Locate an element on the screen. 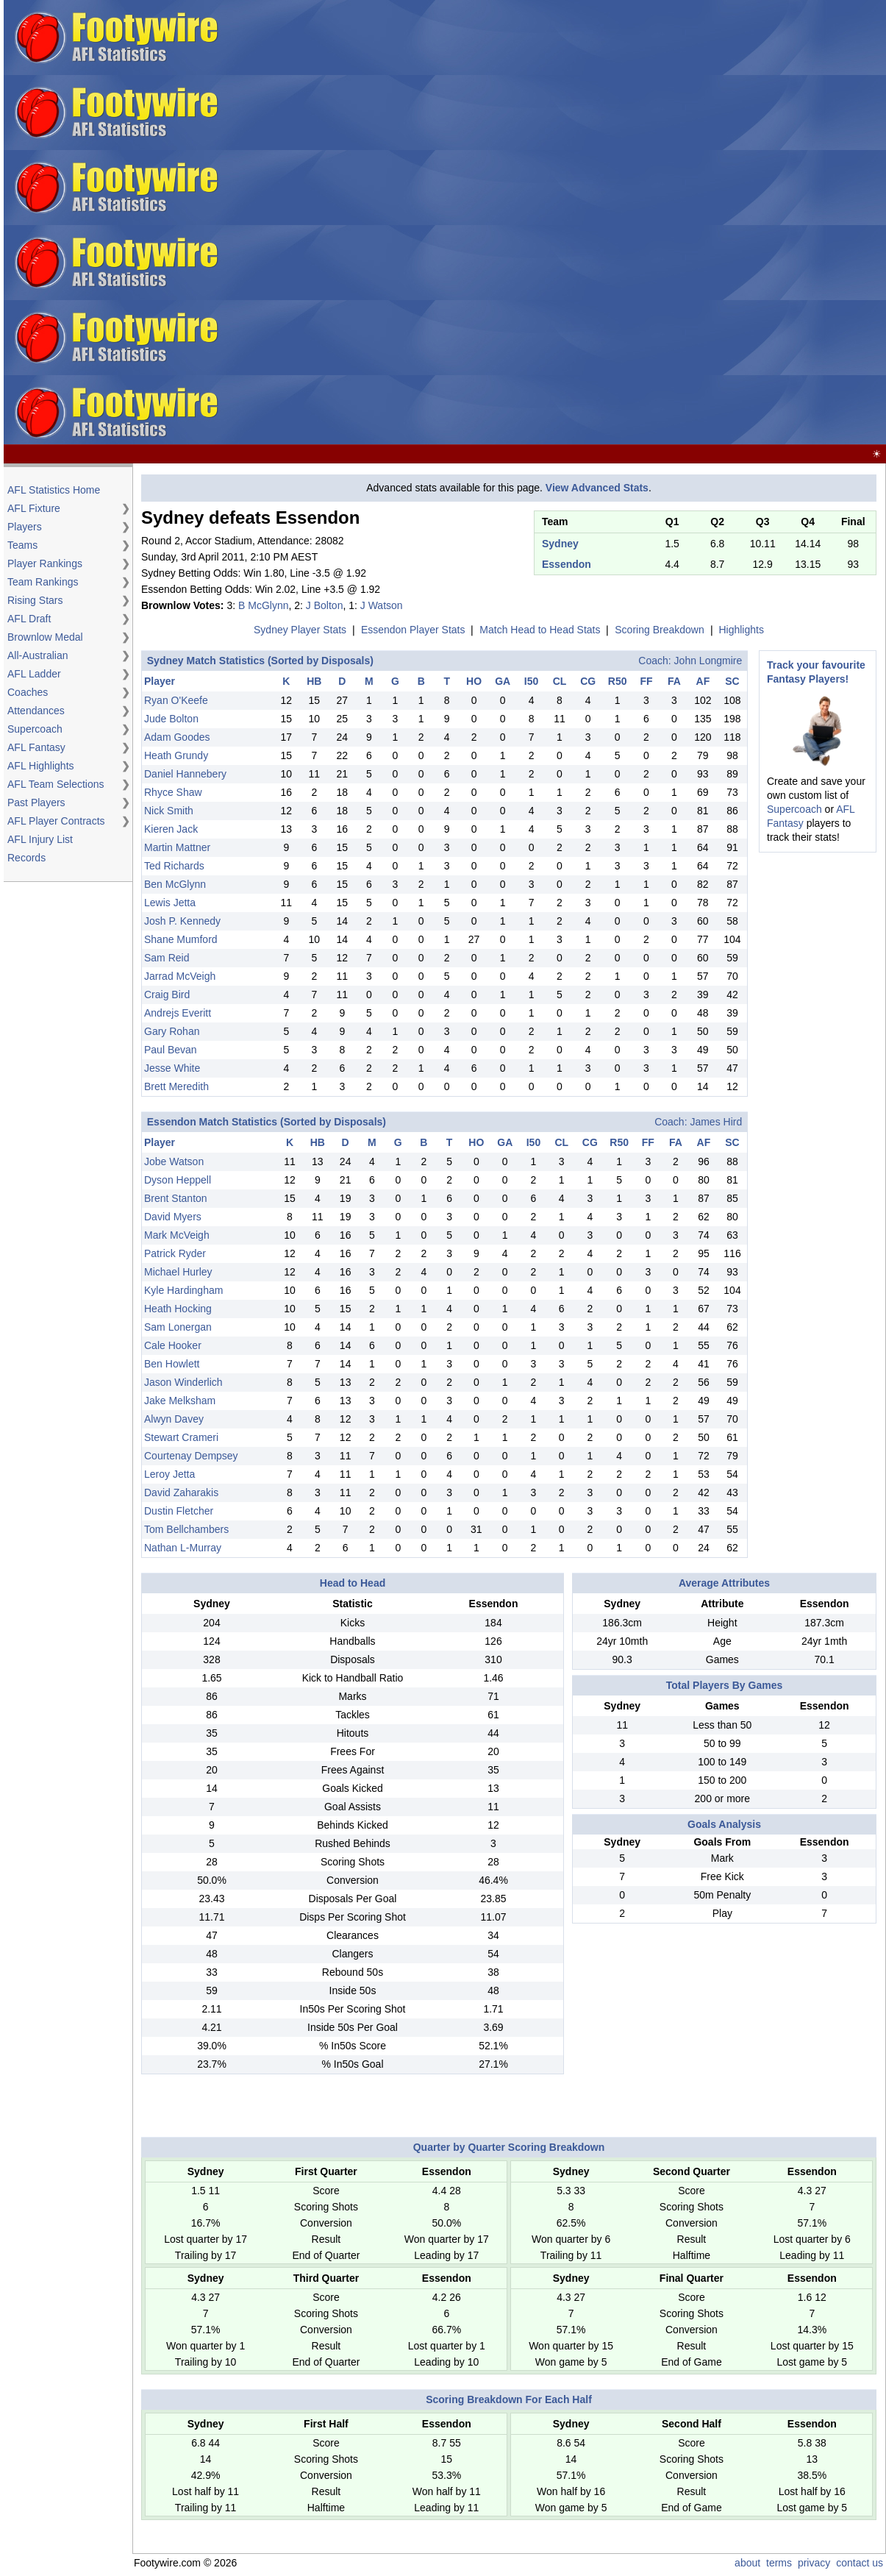 The width and height of the screenshot is (886, 2576). privacy is located at coordinates (814, 2563).